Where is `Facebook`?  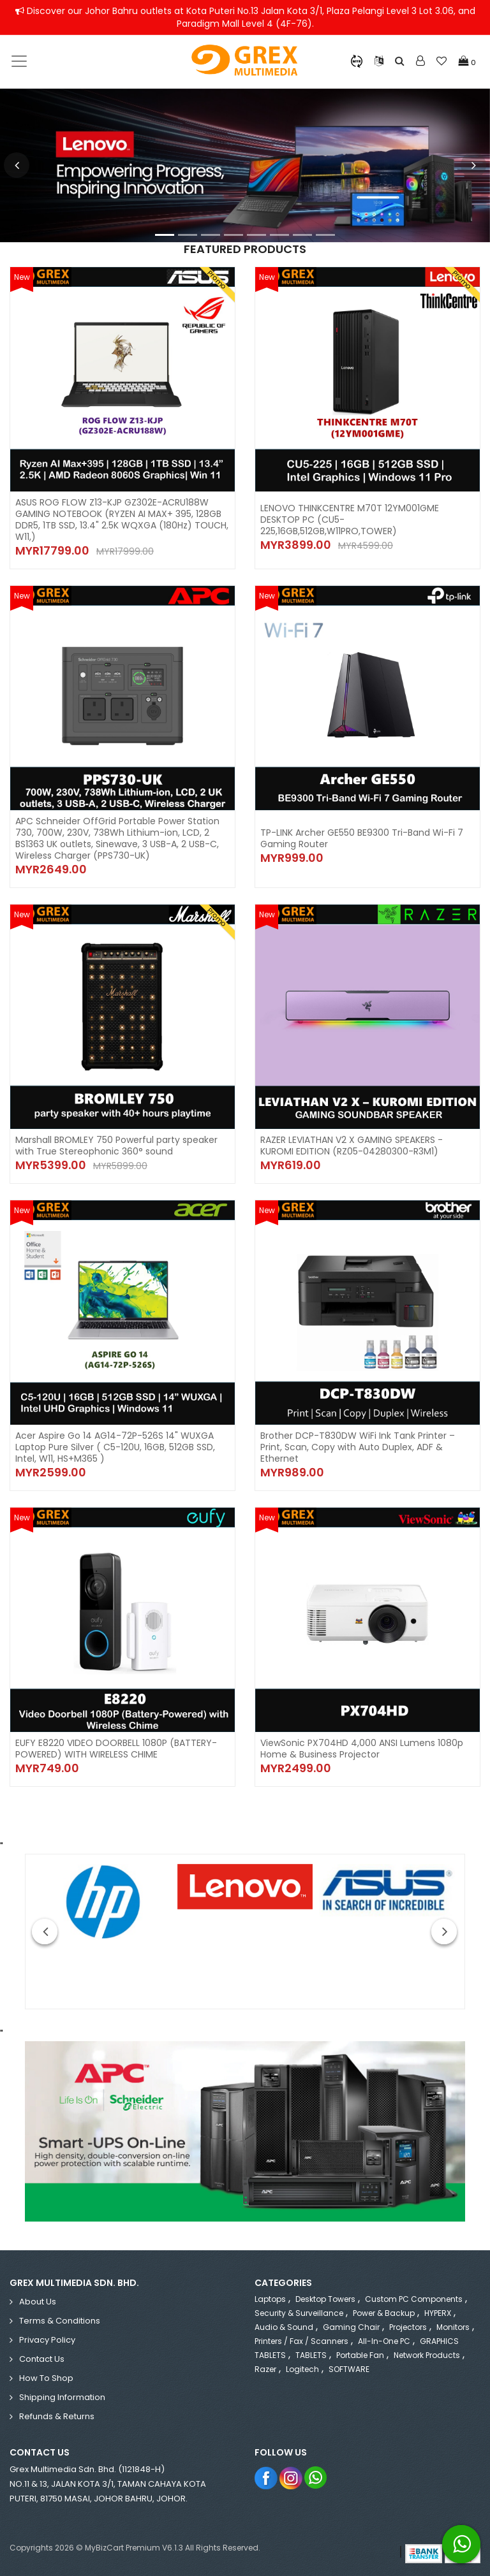 Facebook is located at coordinates (266, 2477).